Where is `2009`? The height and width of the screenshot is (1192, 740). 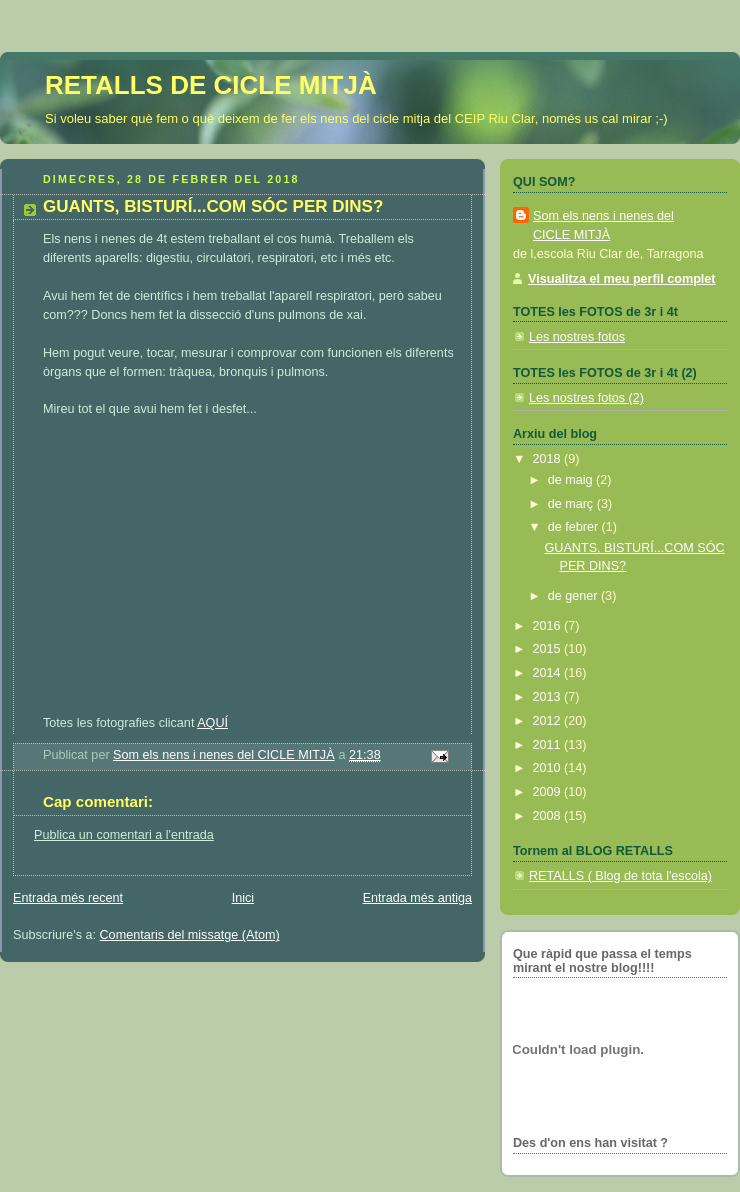 2009 is located at coordinates (549, 792).